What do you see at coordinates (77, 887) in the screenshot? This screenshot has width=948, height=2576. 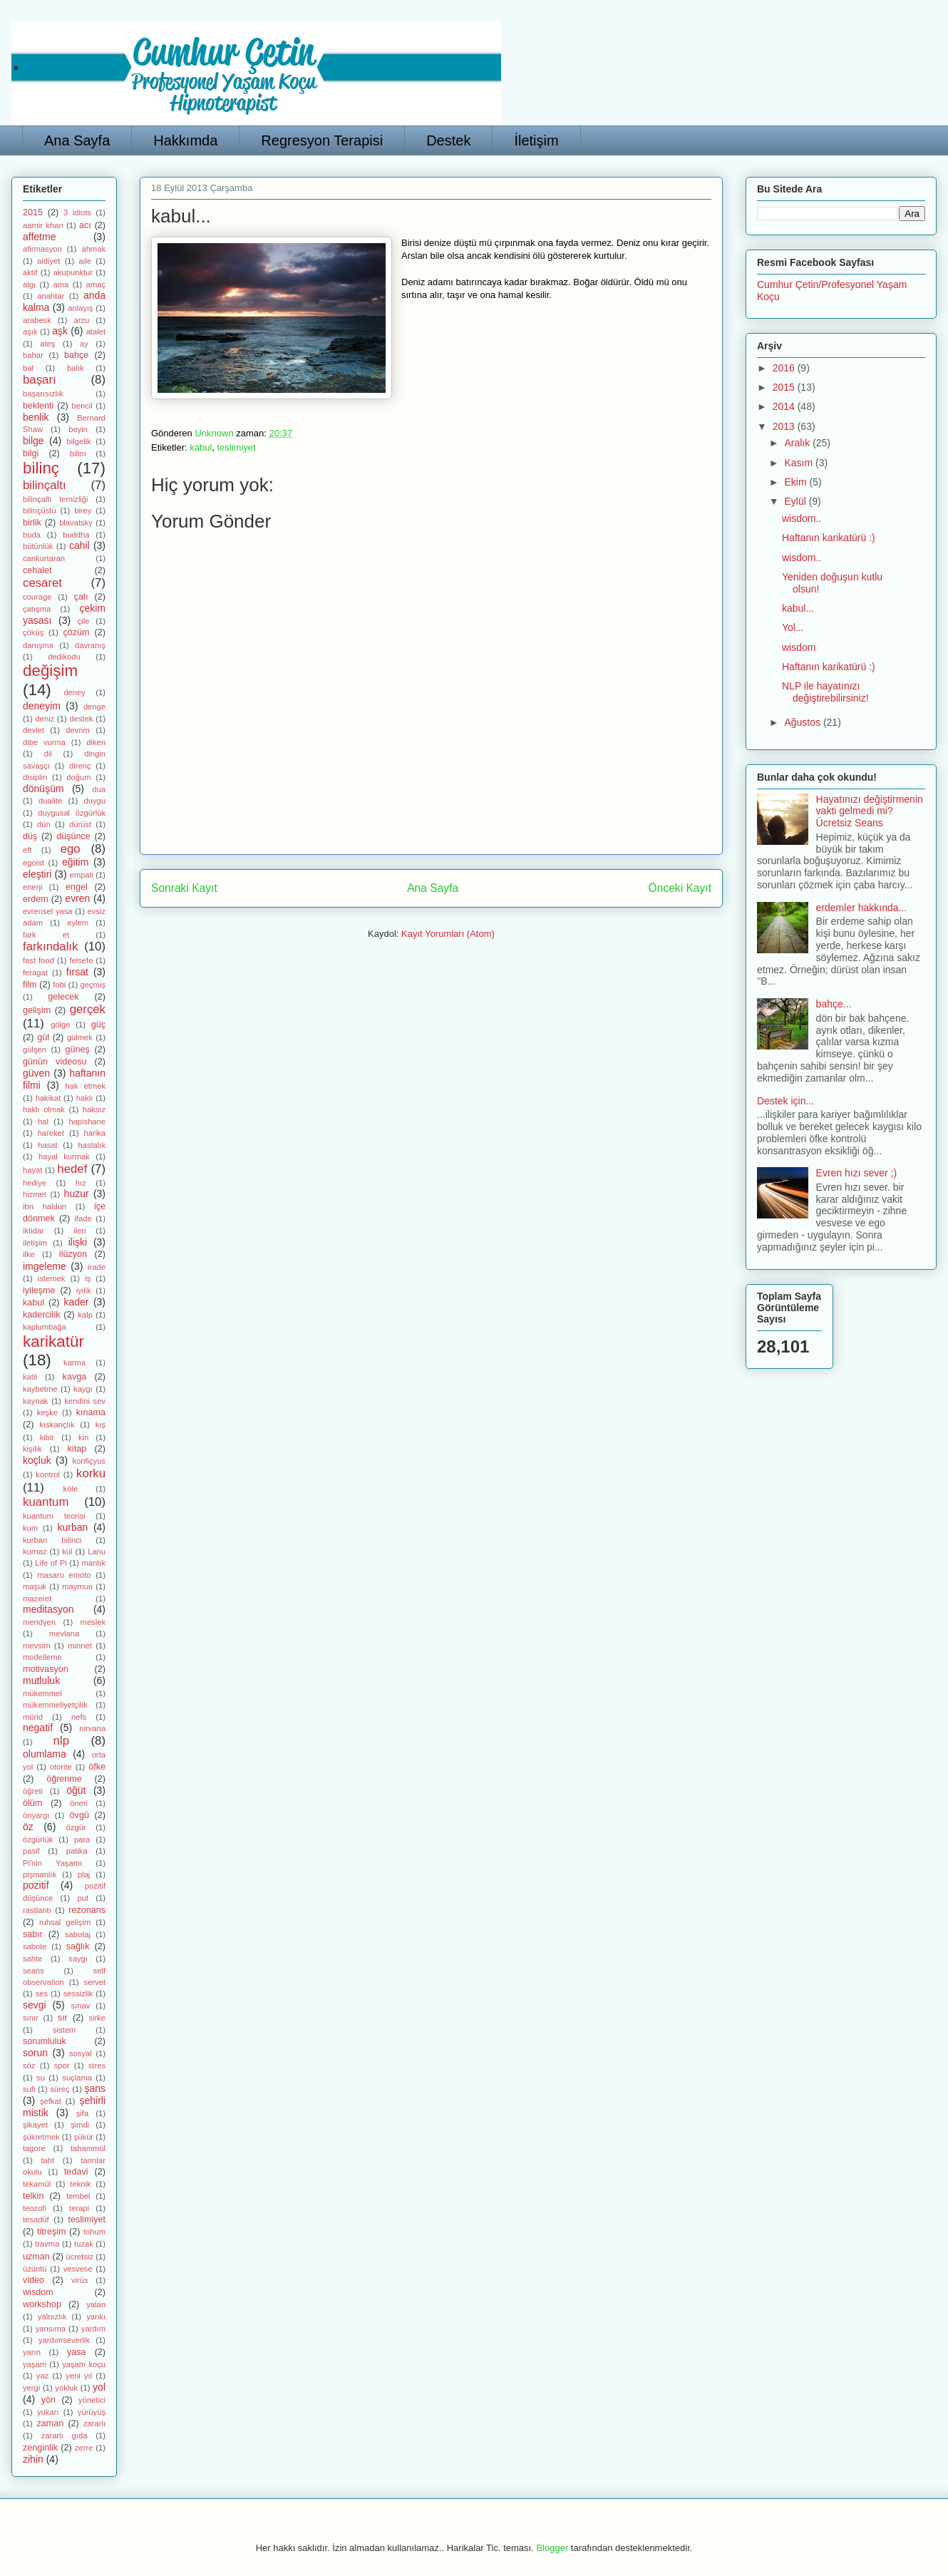 I see `engel` at bounding box center [77, 887].